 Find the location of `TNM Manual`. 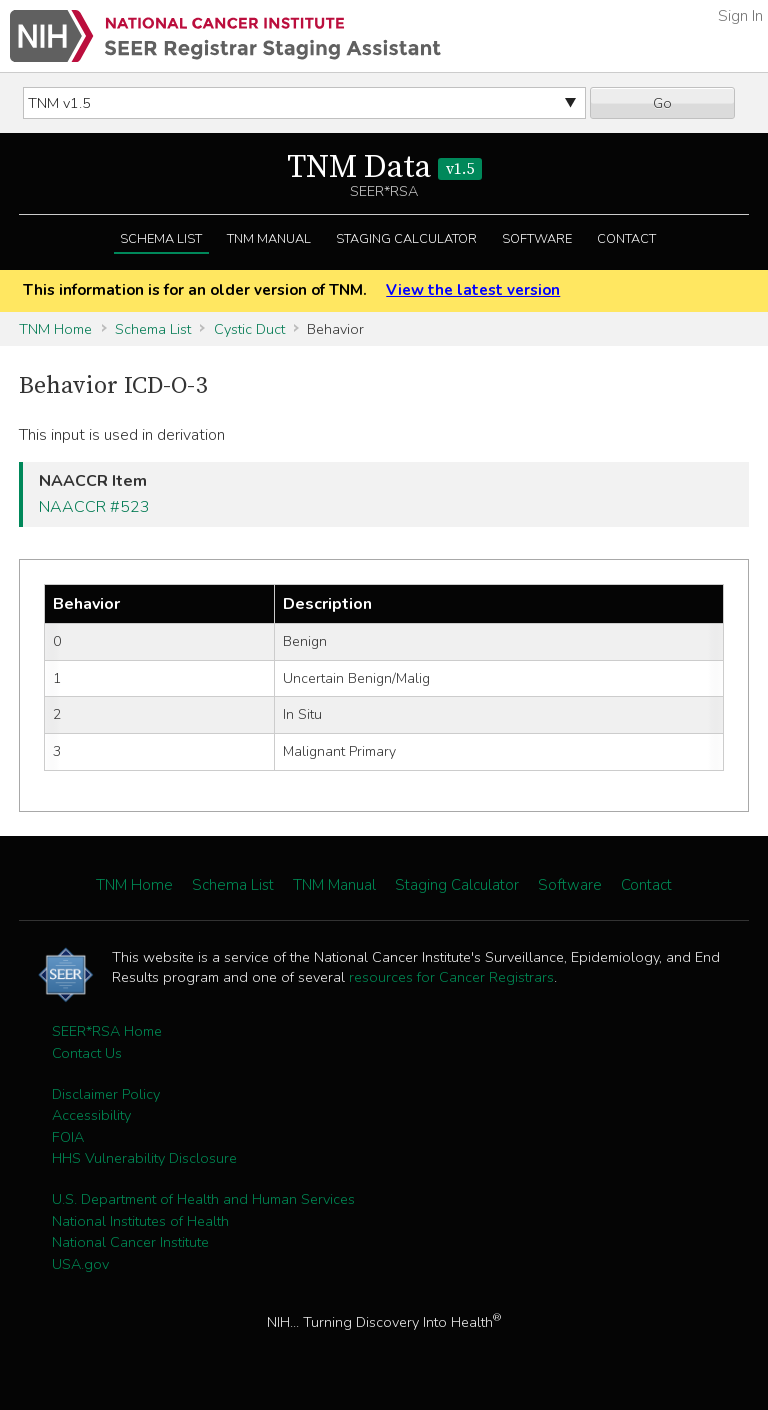

TNM Manual is located at coordinates (269, 239).